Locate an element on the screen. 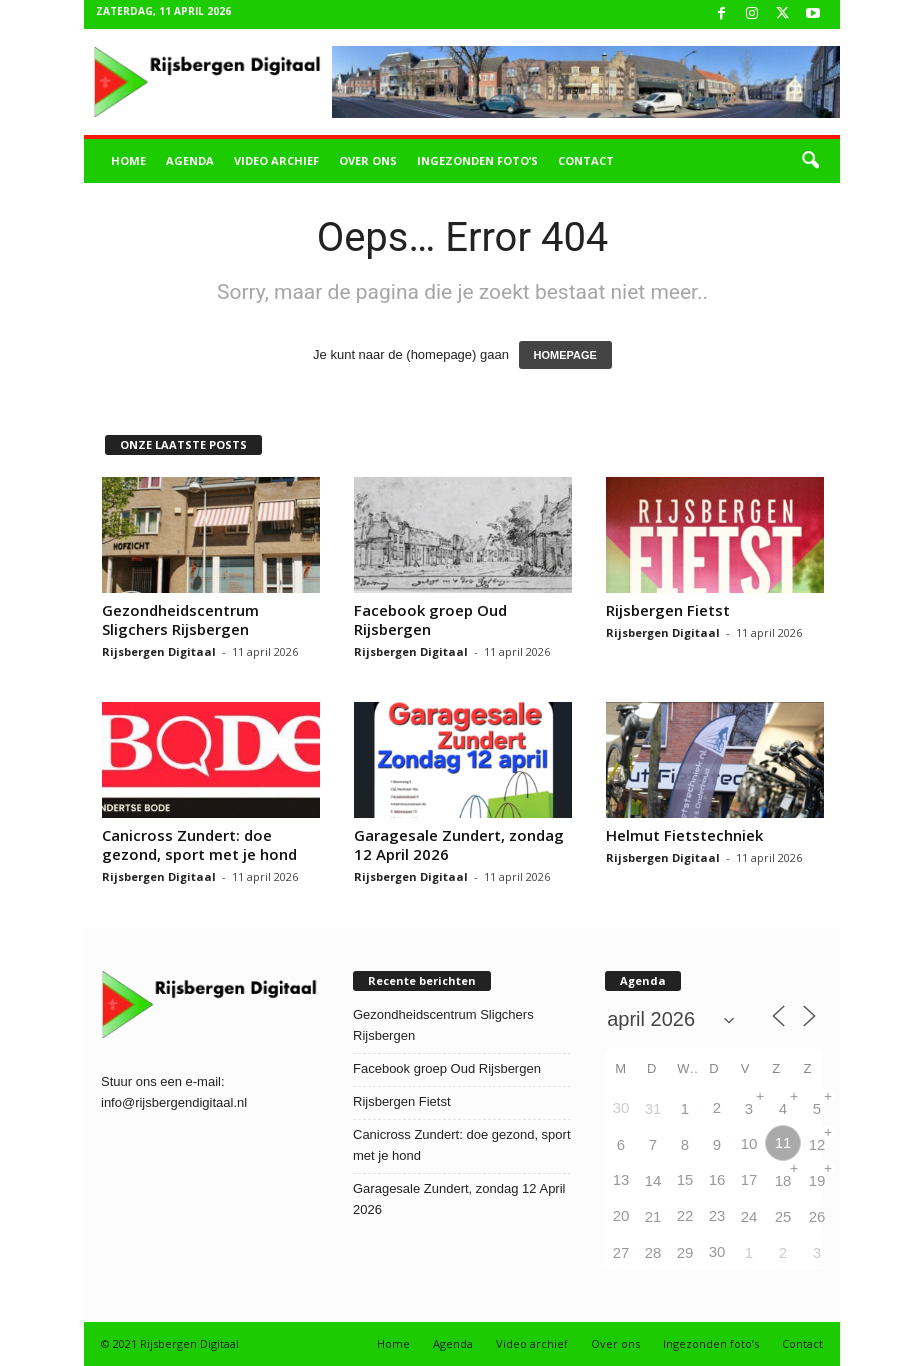  28 is located at coordinates (653, 1252).